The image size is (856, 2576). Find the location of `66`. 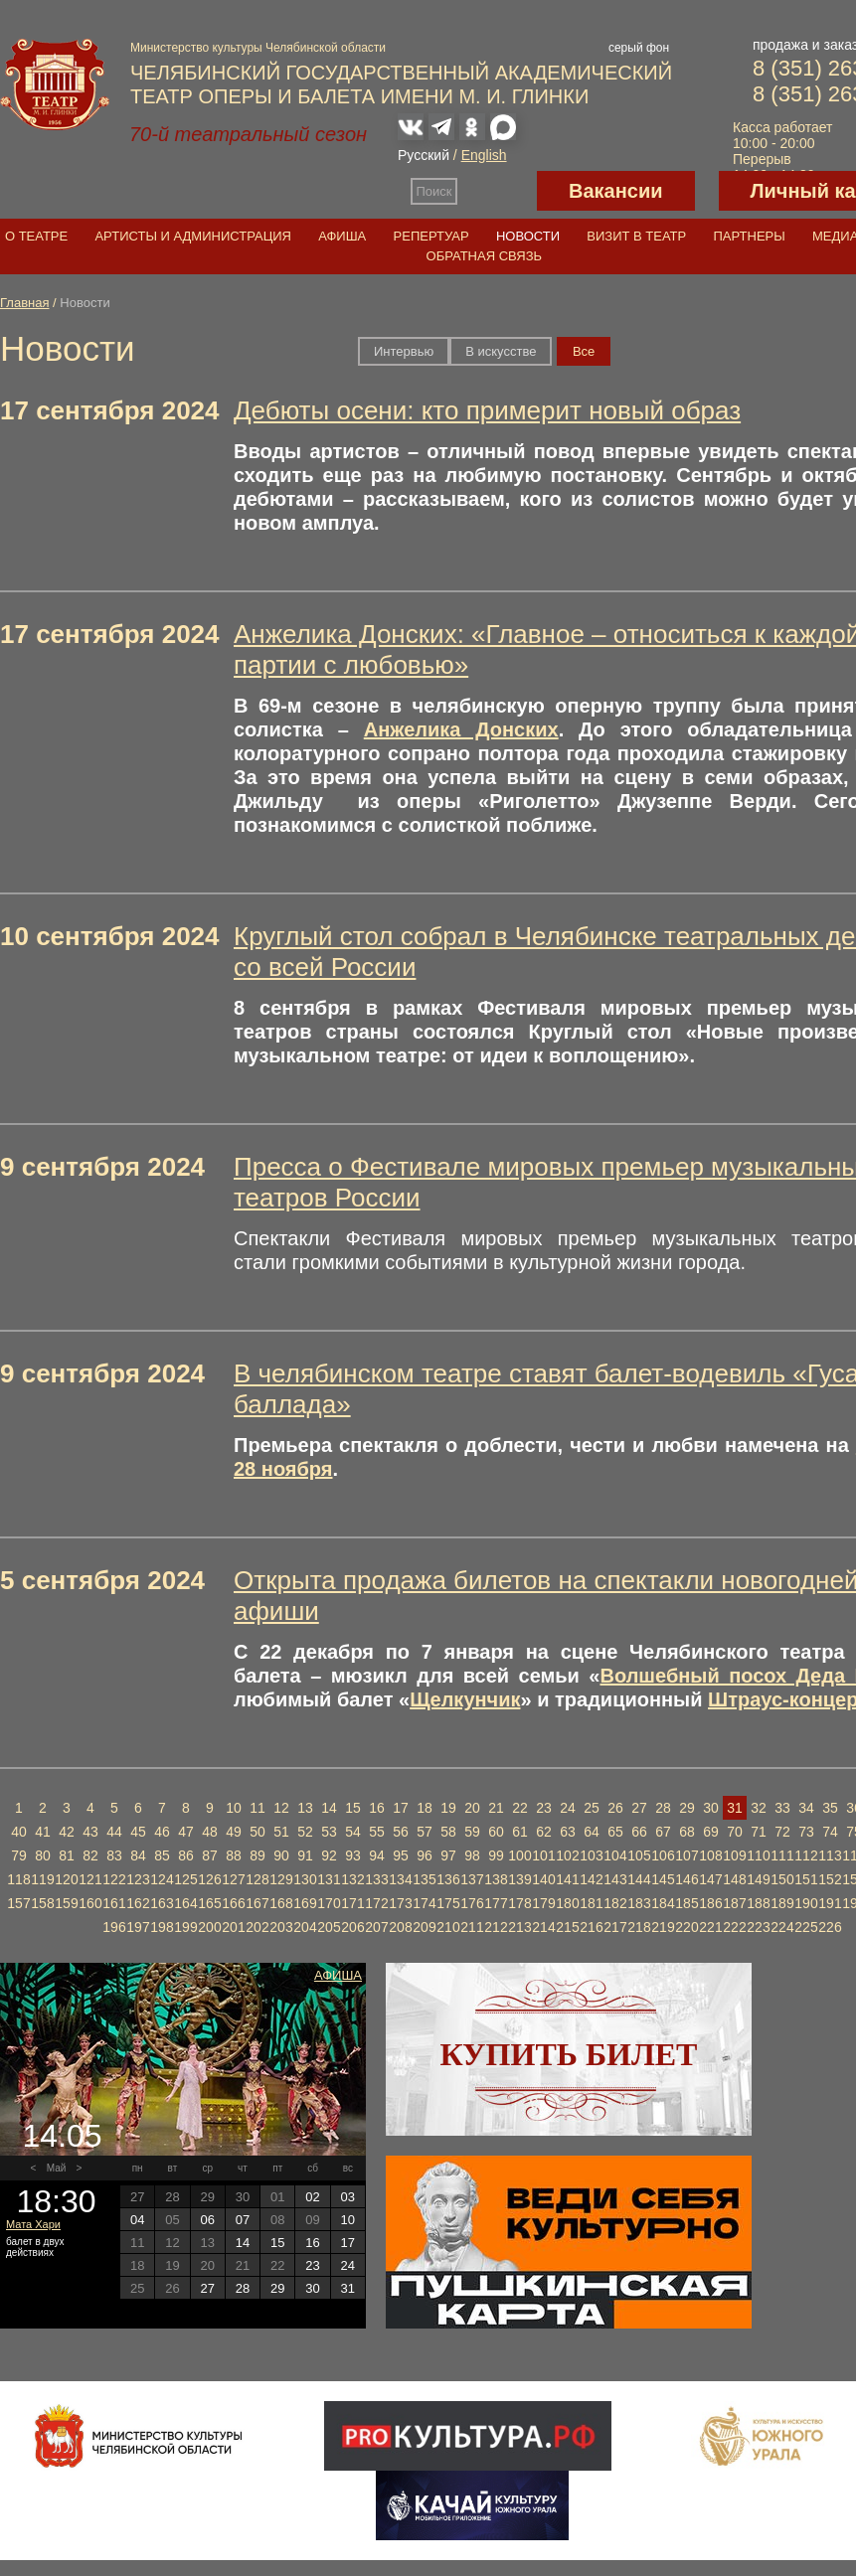

66 is located at coordinates (639, 1832).